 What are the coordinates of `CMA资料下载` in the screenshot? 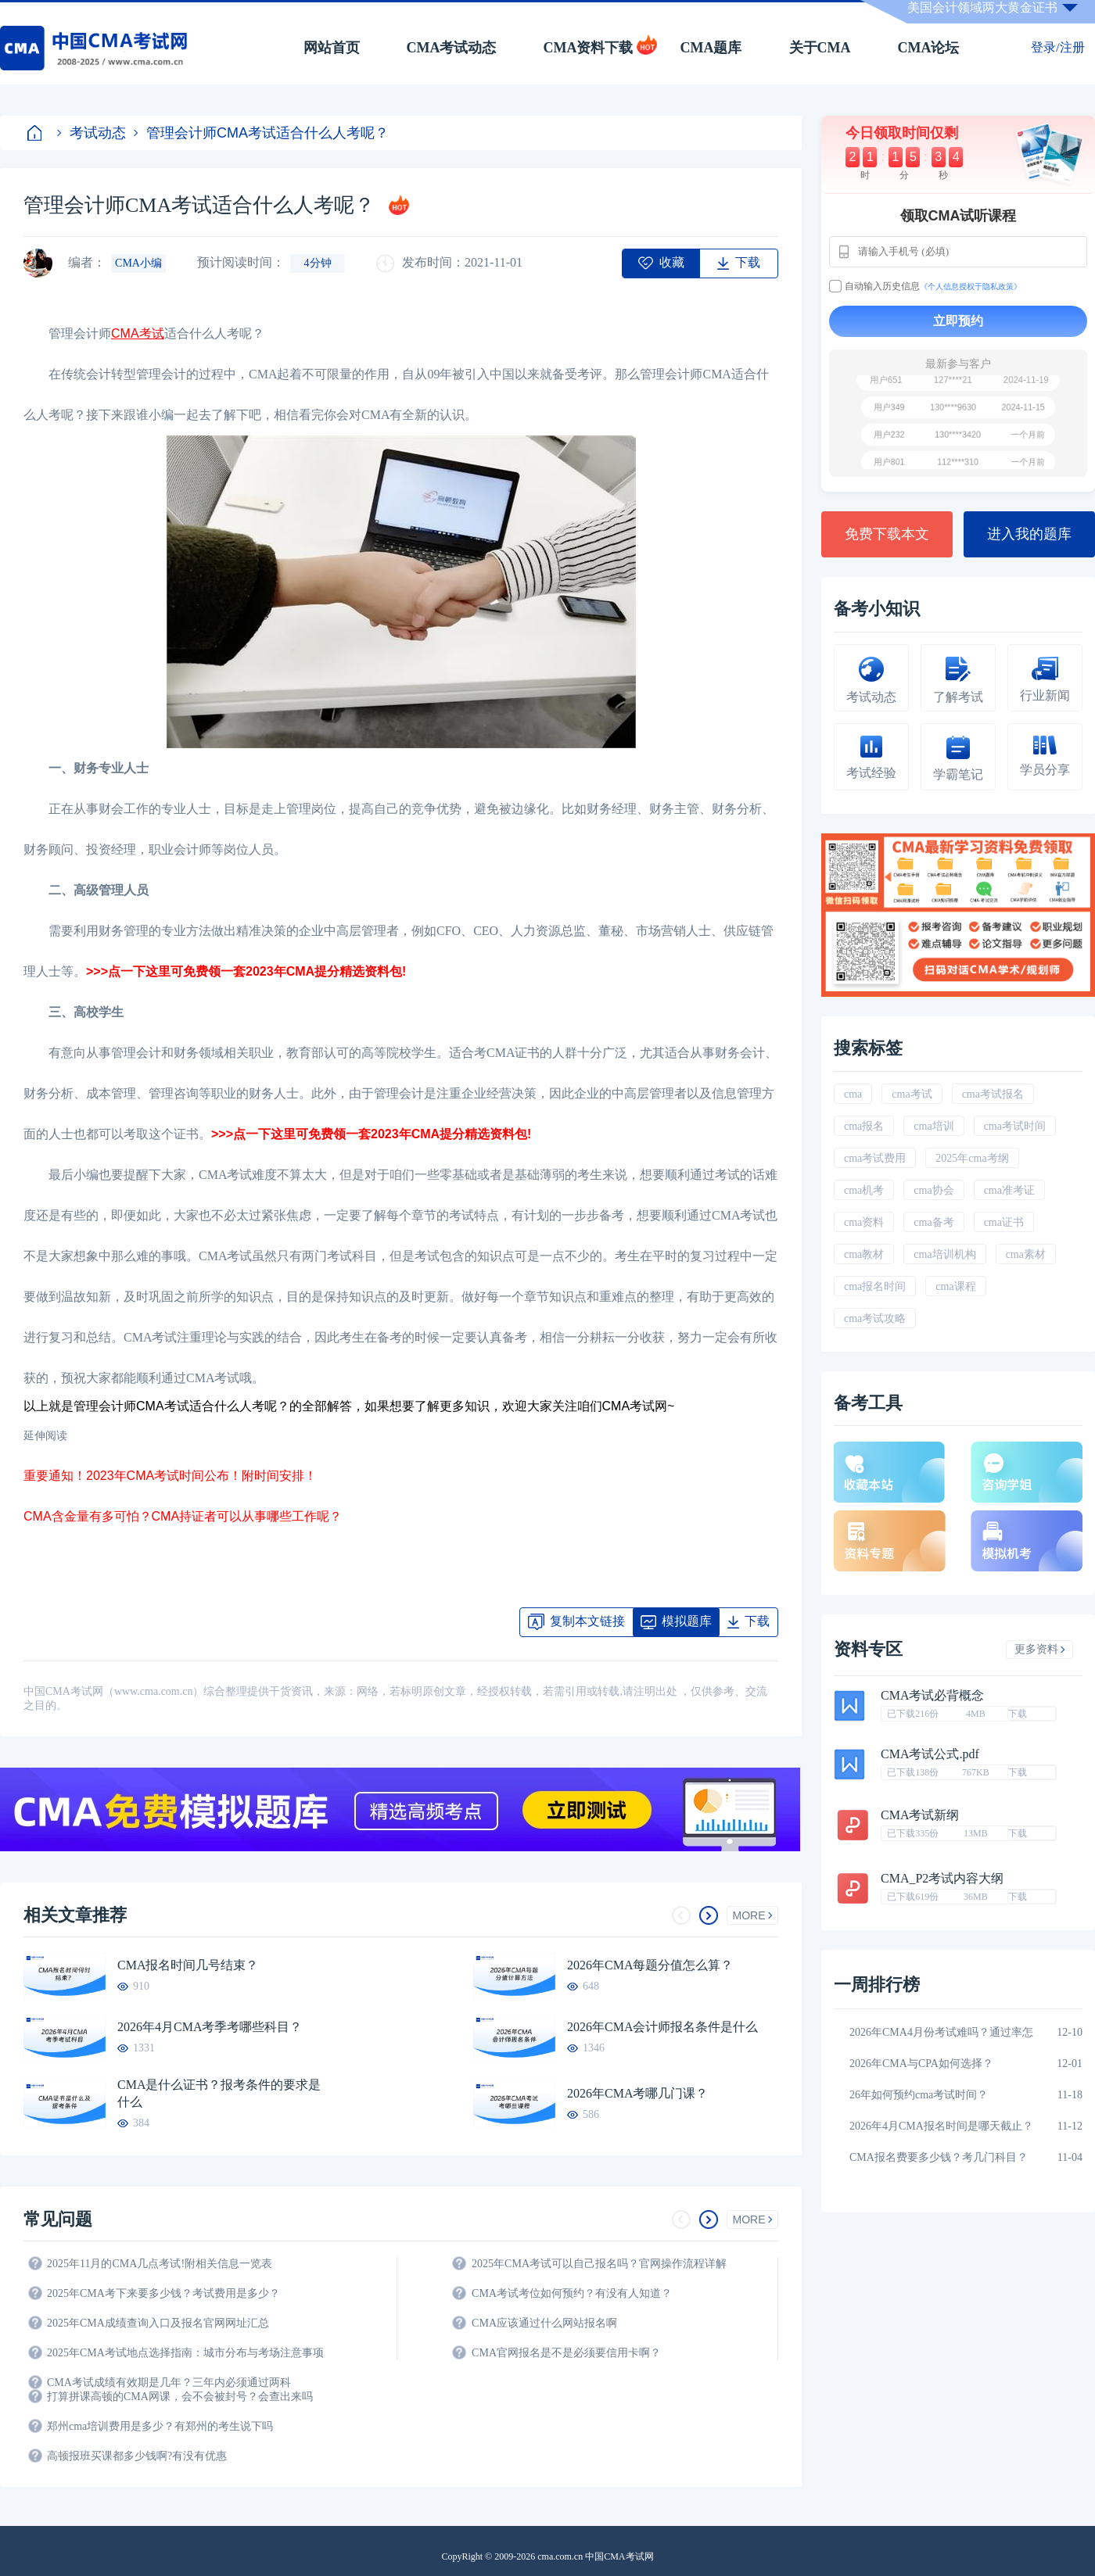 It's located at (589, 48).